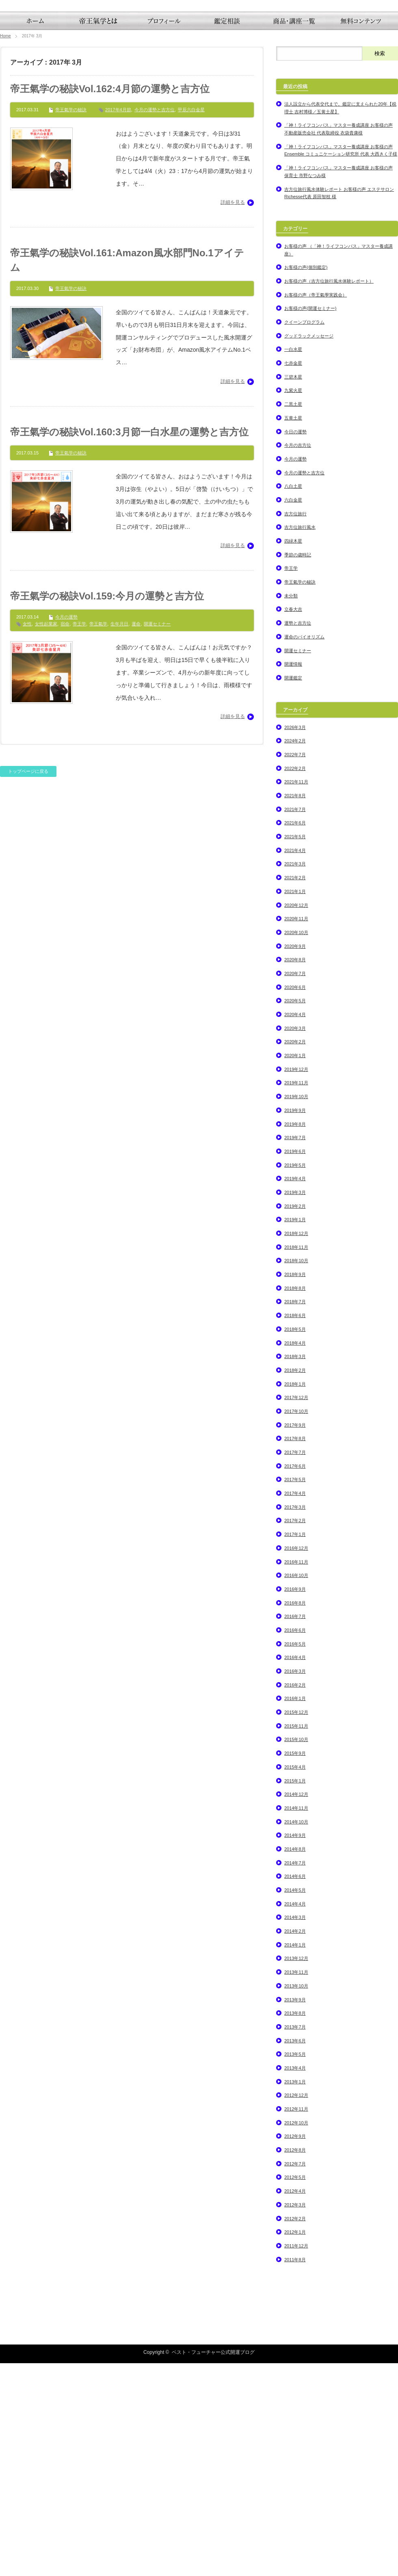 This screenshot has height=2576, width=398. What do you see at coordinates (295, 1746) in the screenshot?
I see `2017年1月` at bounding box center [295, 1746].